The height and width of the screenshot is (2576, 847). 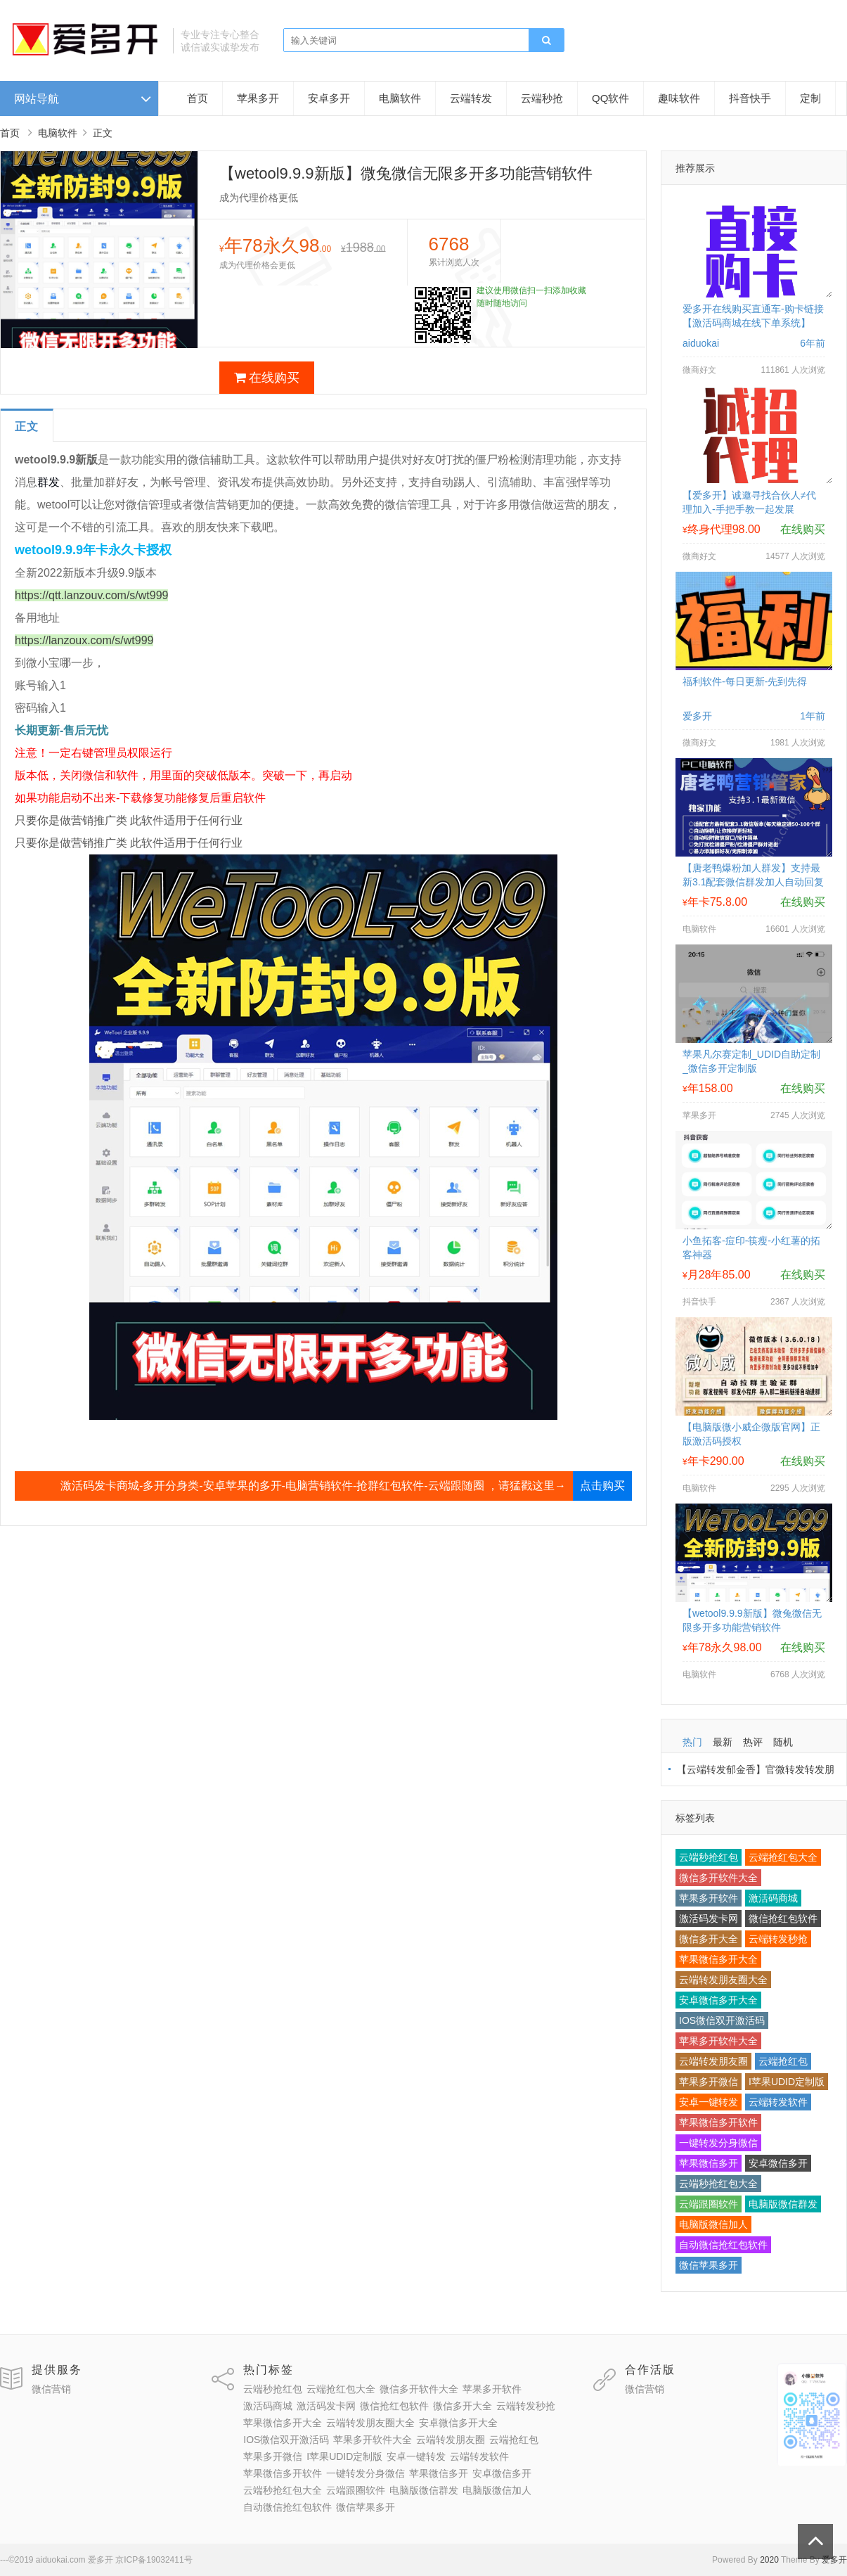 I want to click on 安卓微信多开, so click(x=778, y=2163).